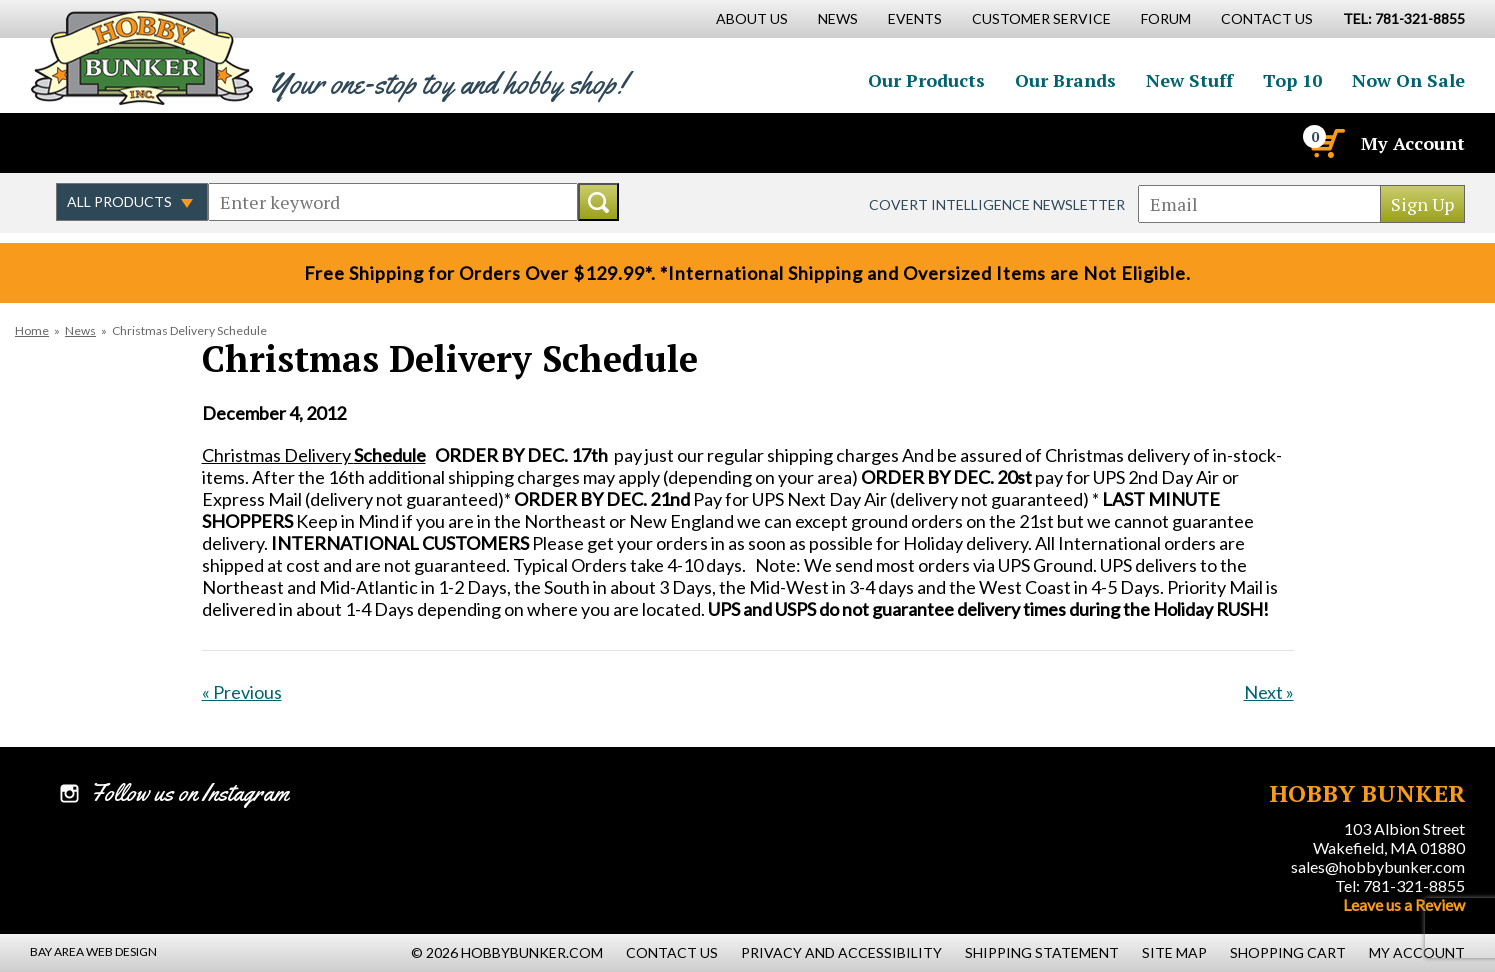  What do you see at coordinates (1408, 80) in the screenshot?
I see `Now On Sale` at bounding box center [1408, 80].